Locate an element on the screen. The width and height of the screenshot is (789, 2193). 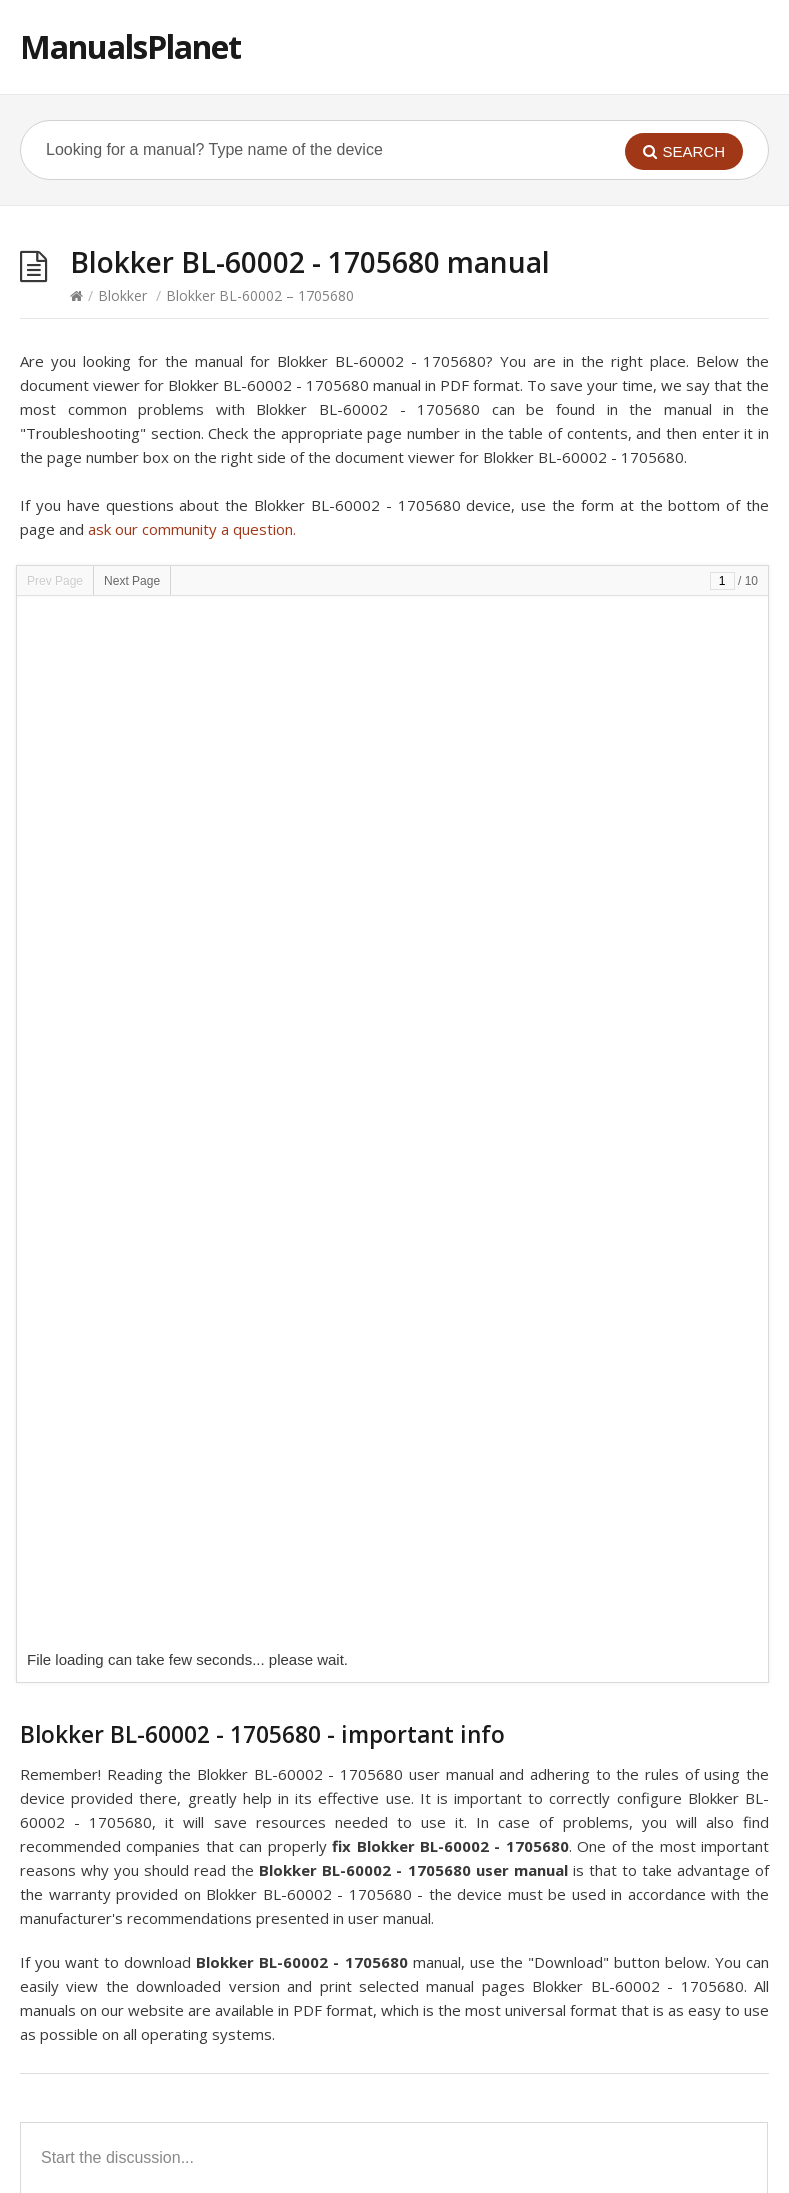
Blokker BL-26203 – 1705609 is located at coordinates (513, 1717).